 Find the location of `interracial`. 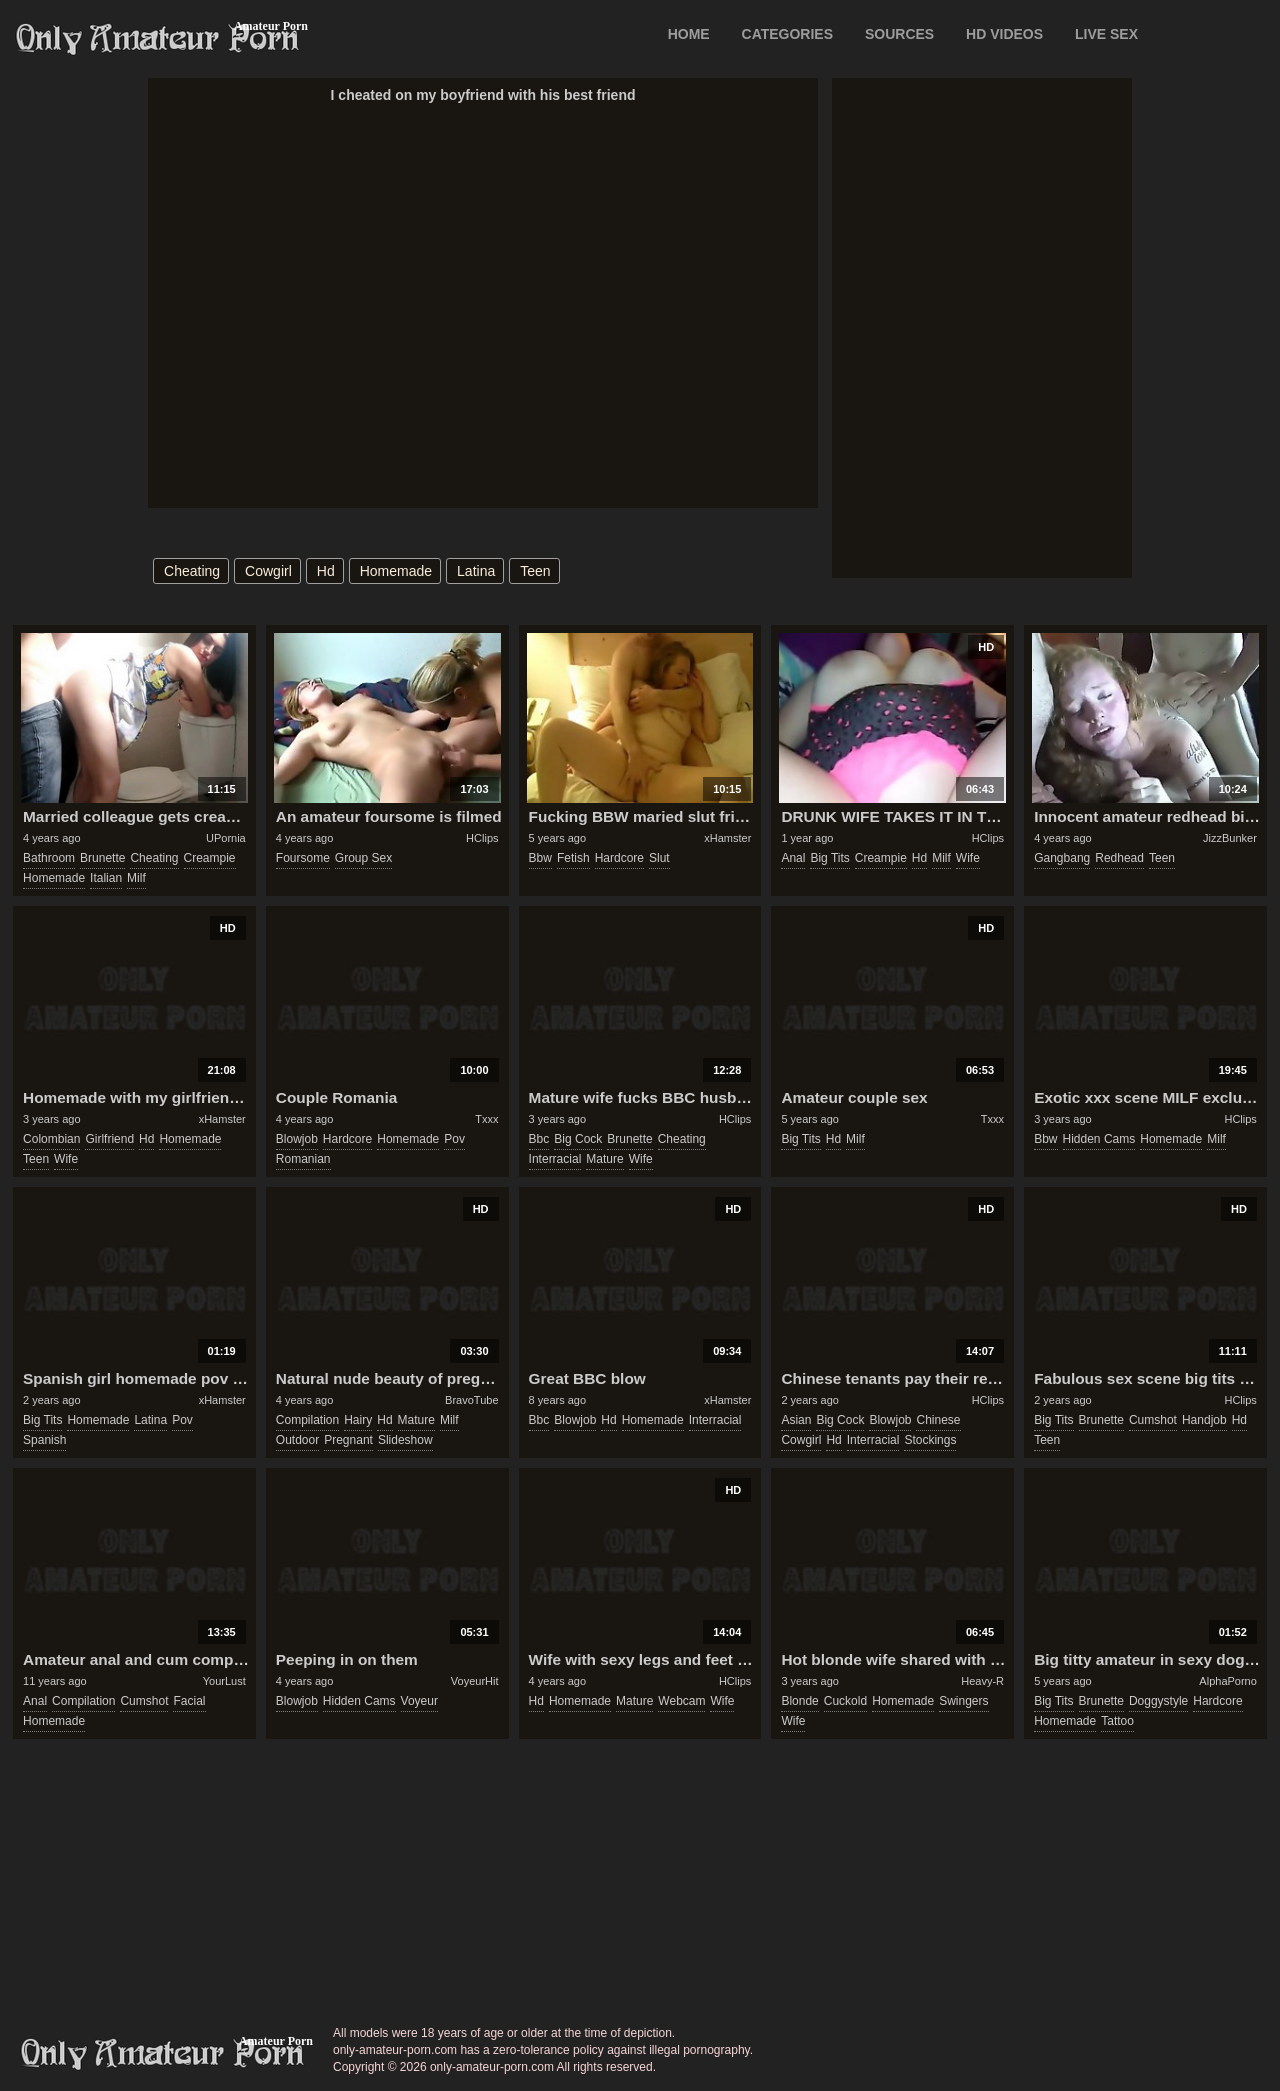

interracial is located at coordinates (555, 1159).